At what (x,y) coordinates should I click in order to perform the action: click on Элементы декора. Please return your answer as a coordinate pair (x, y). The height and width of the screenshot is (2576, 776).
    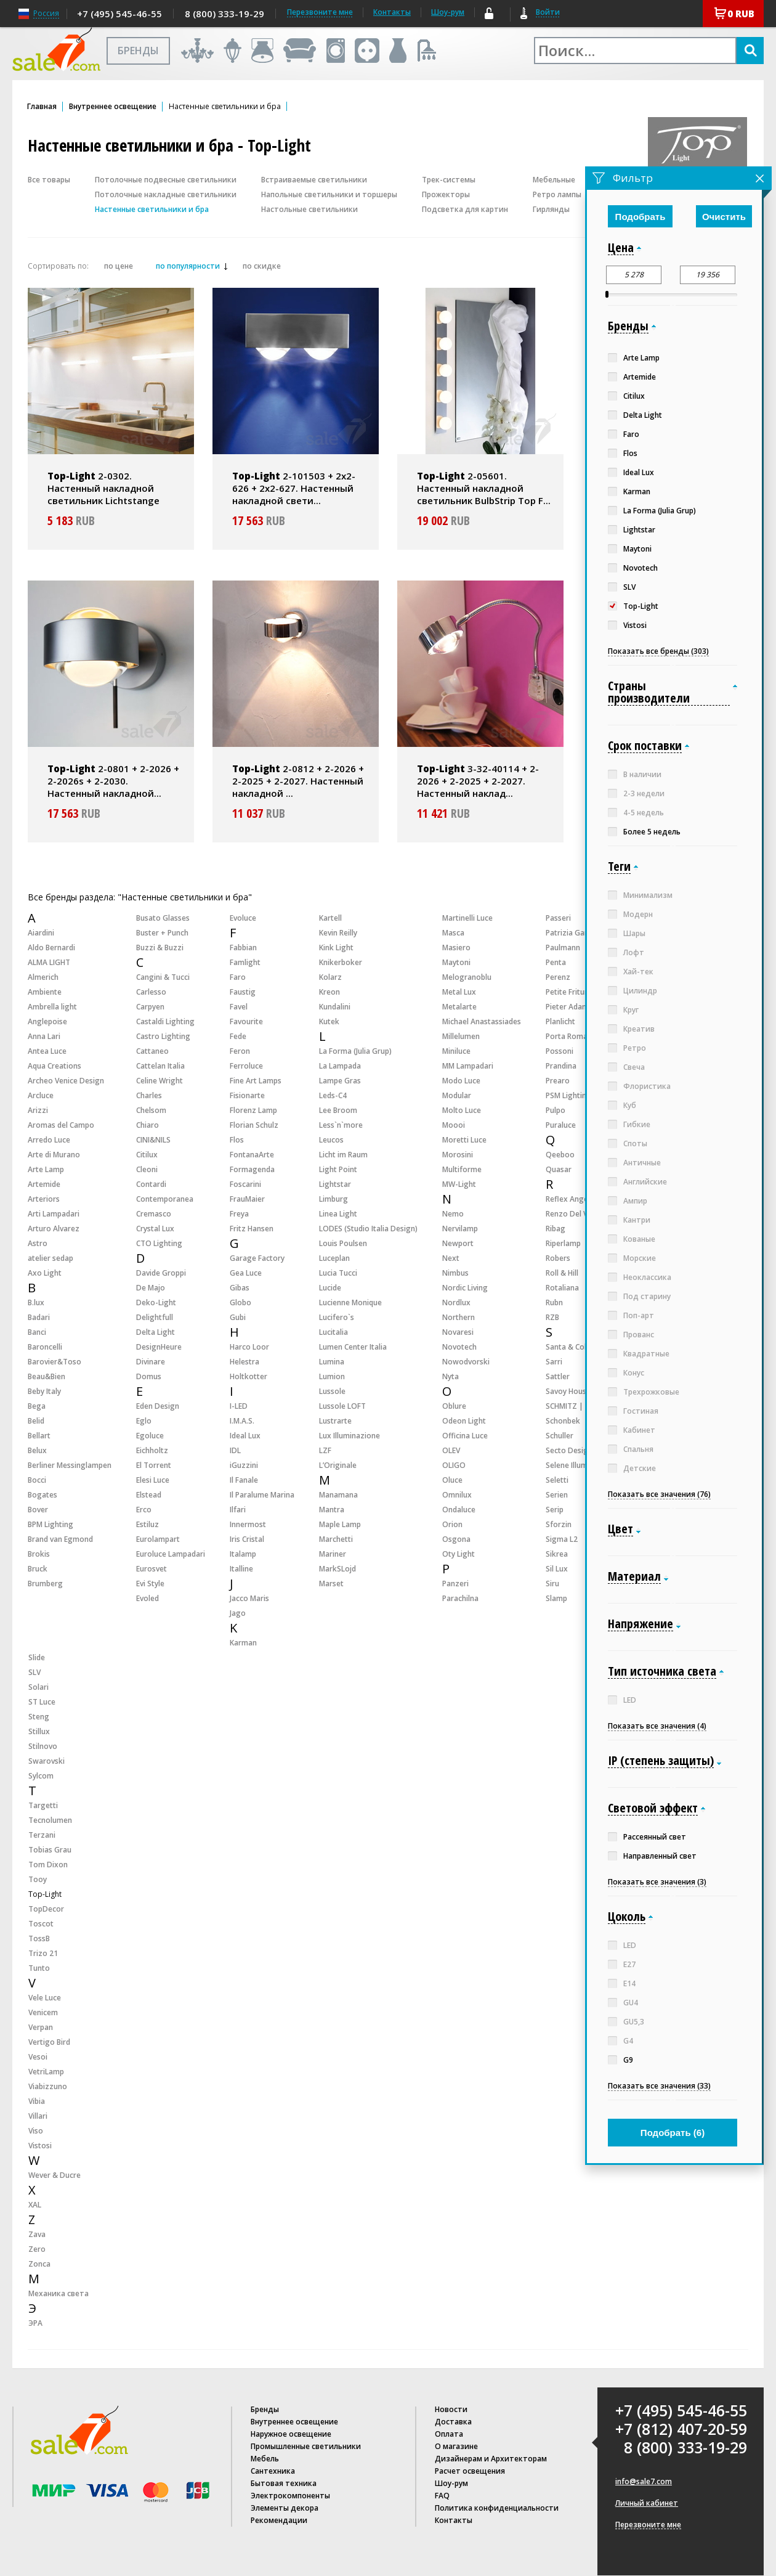
    Looking at the image, I should click on (284, 2508).